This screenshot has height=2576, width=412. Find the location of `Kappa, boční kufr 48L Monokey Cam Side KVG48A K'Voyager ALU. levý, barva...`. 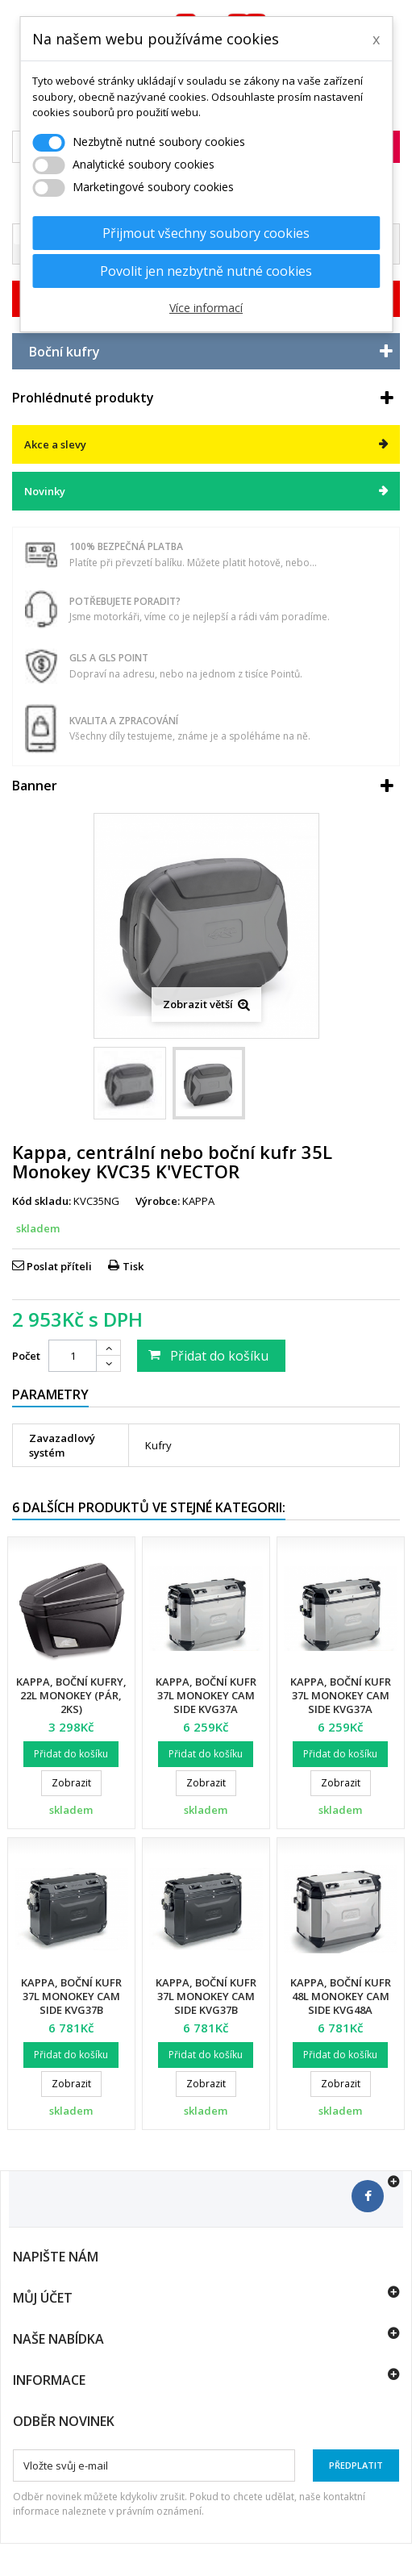

Kappa, boční kufr 48L Monokey Cam Side KVG48A K'Voyager ALU. levý, barva... is located at coordinates (340, 2010).